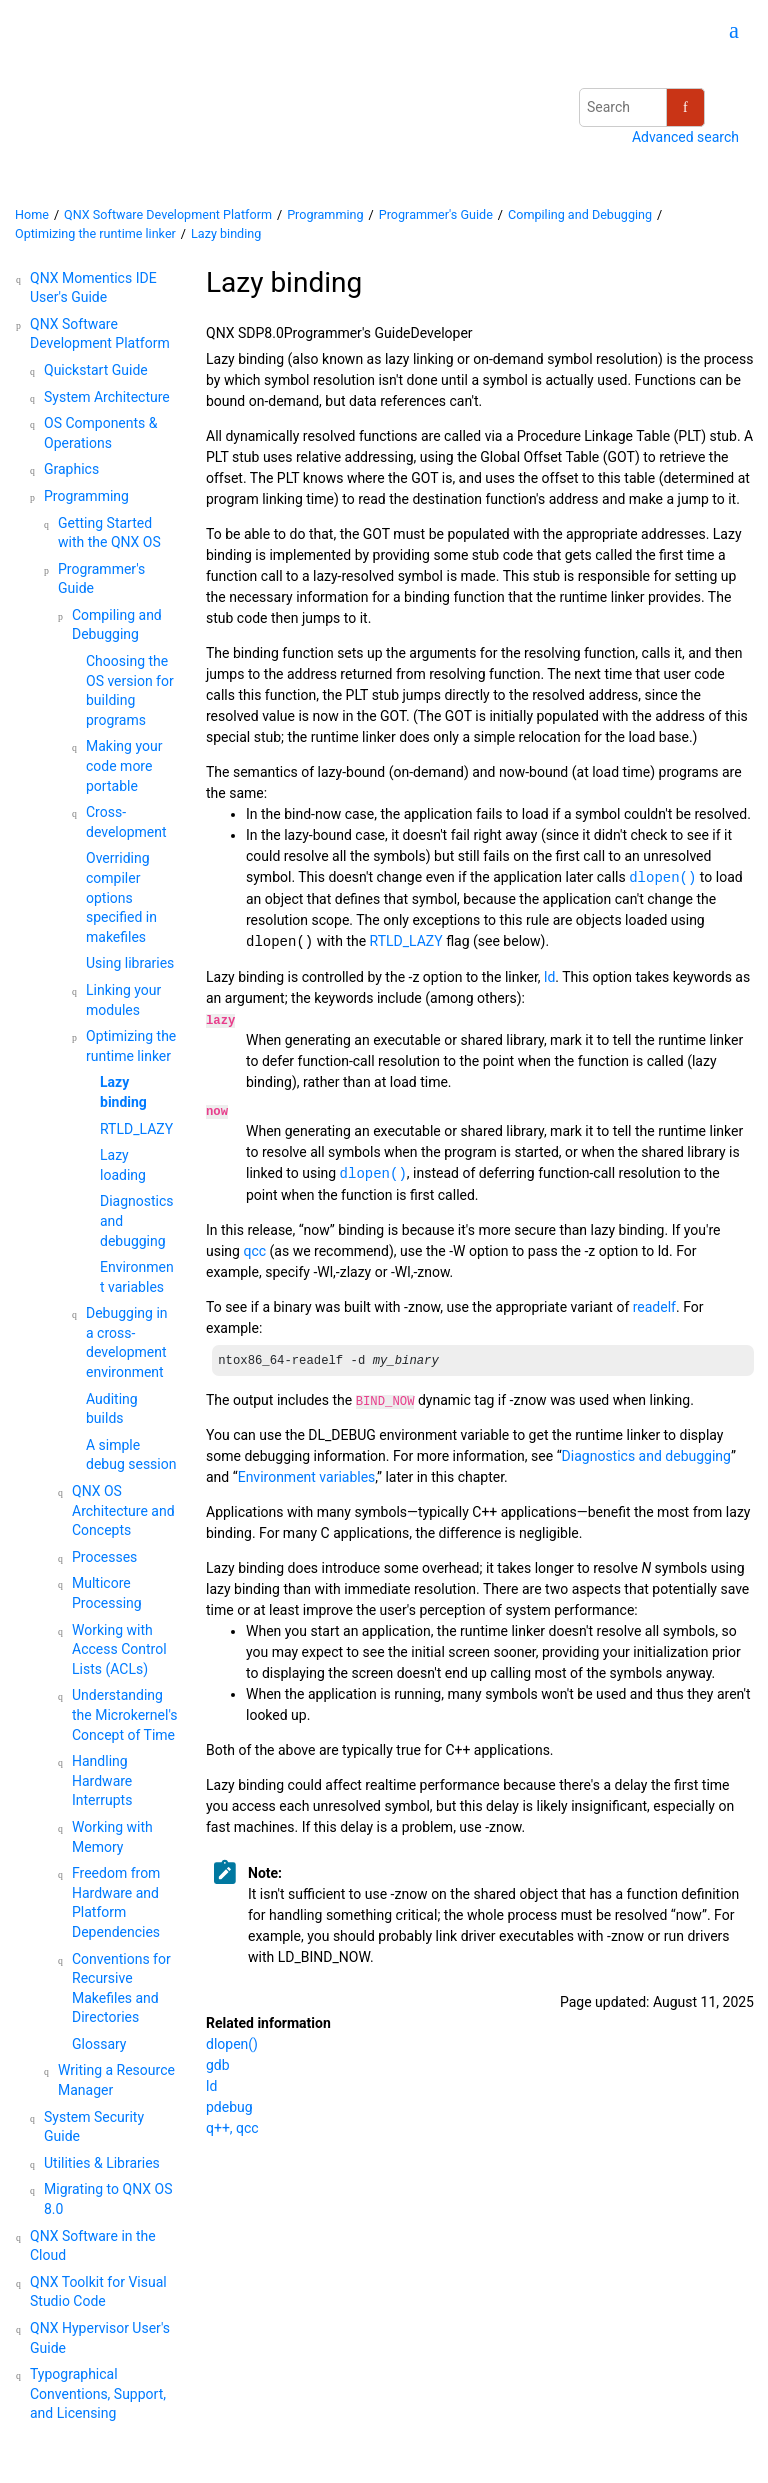 The image size is (768, 2483). What do you see at coordinates (96, 370) in the screenshot?
I see `Quickstart Guide` at bounding box center [96, 370].